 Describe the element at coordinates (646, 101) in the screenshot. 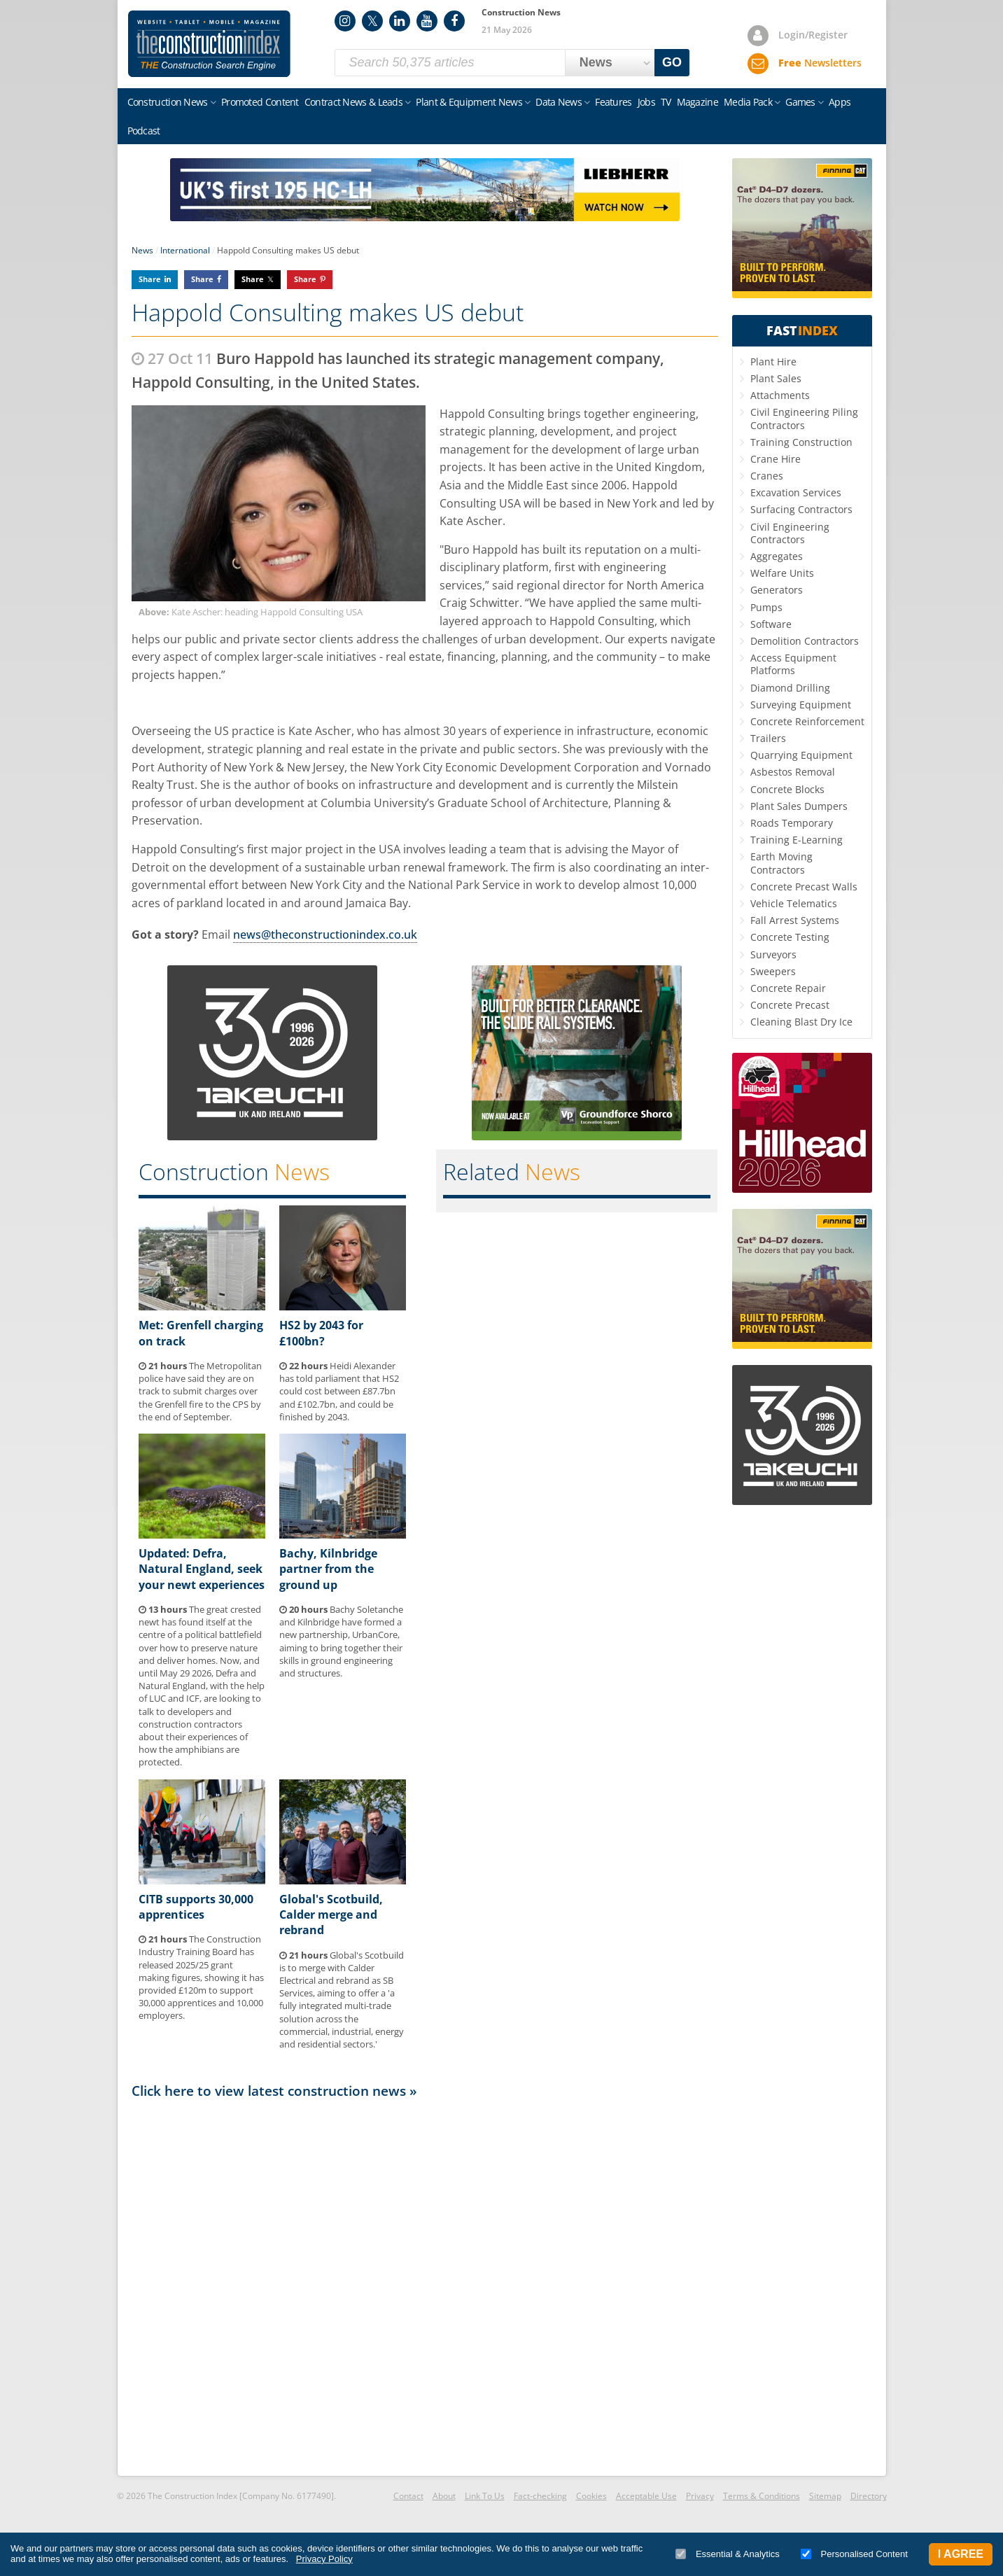

I see `Jobs` at that location.